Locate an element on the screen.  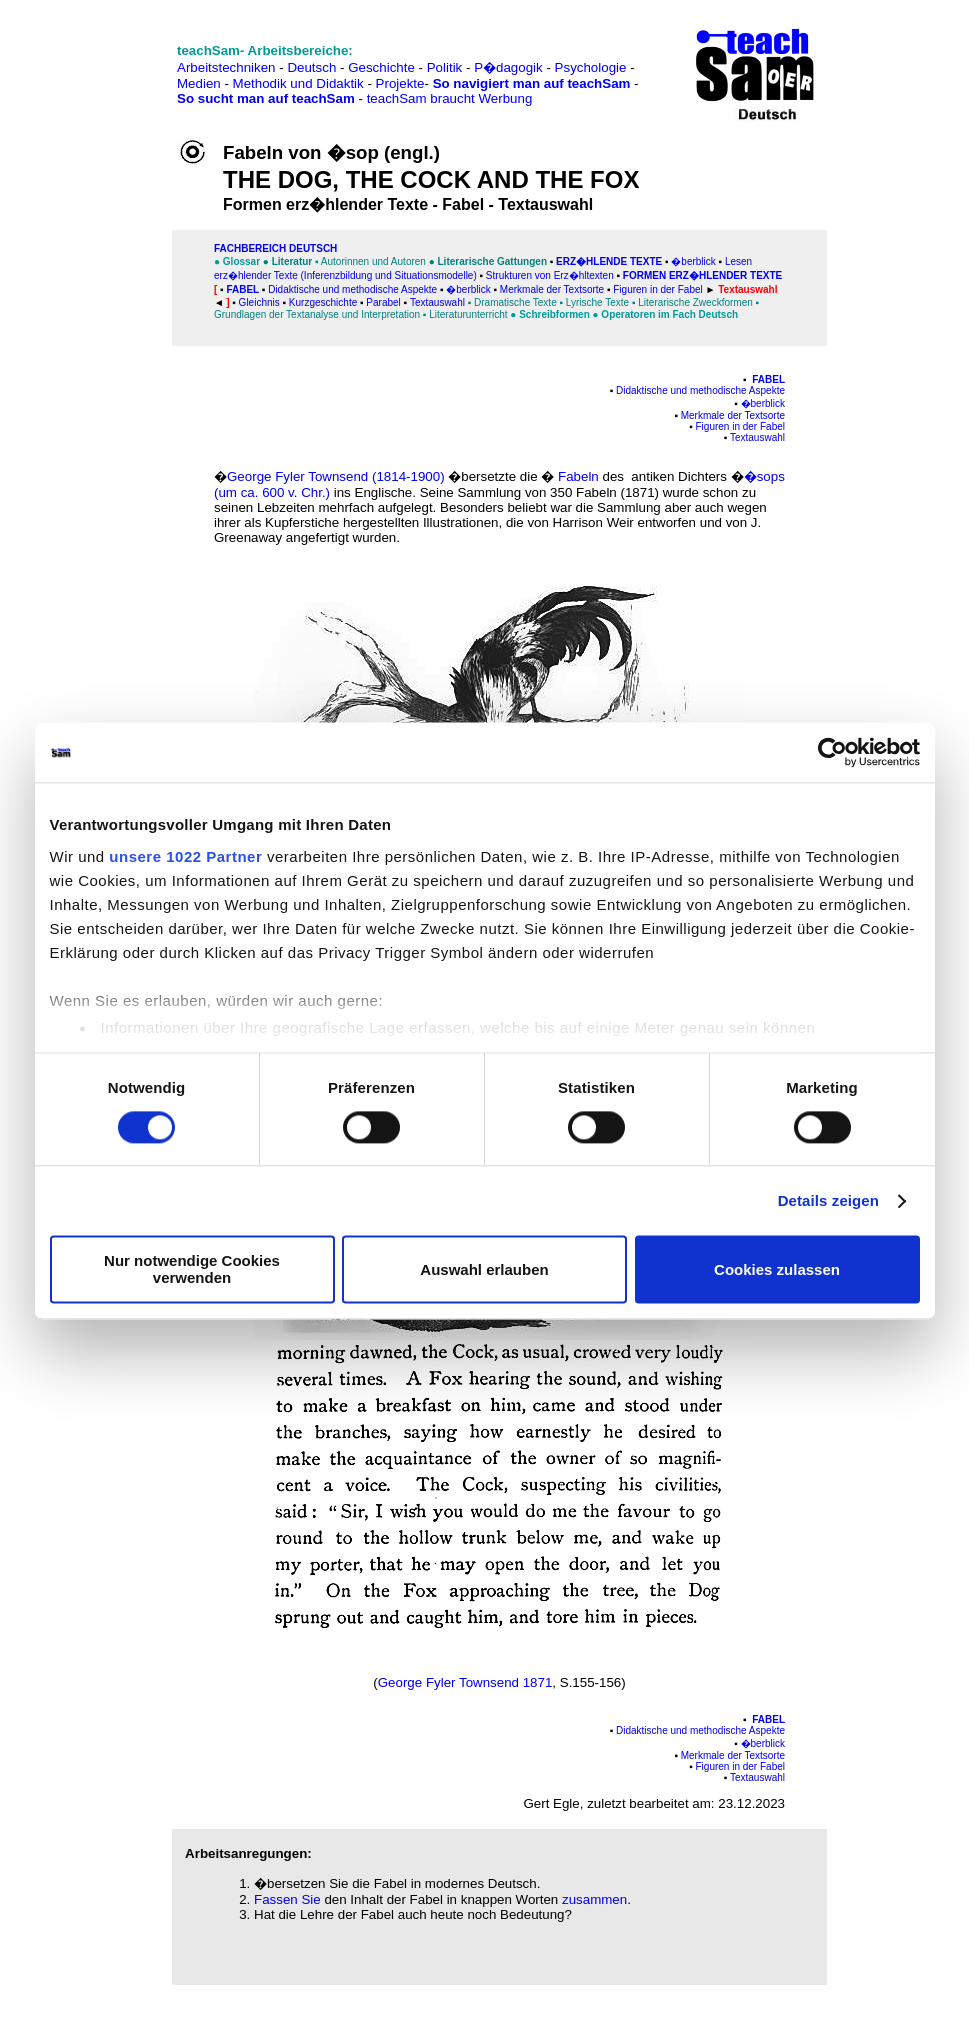
George Fyler Townsend (1814-1900) is located at coordinates (336, 476).